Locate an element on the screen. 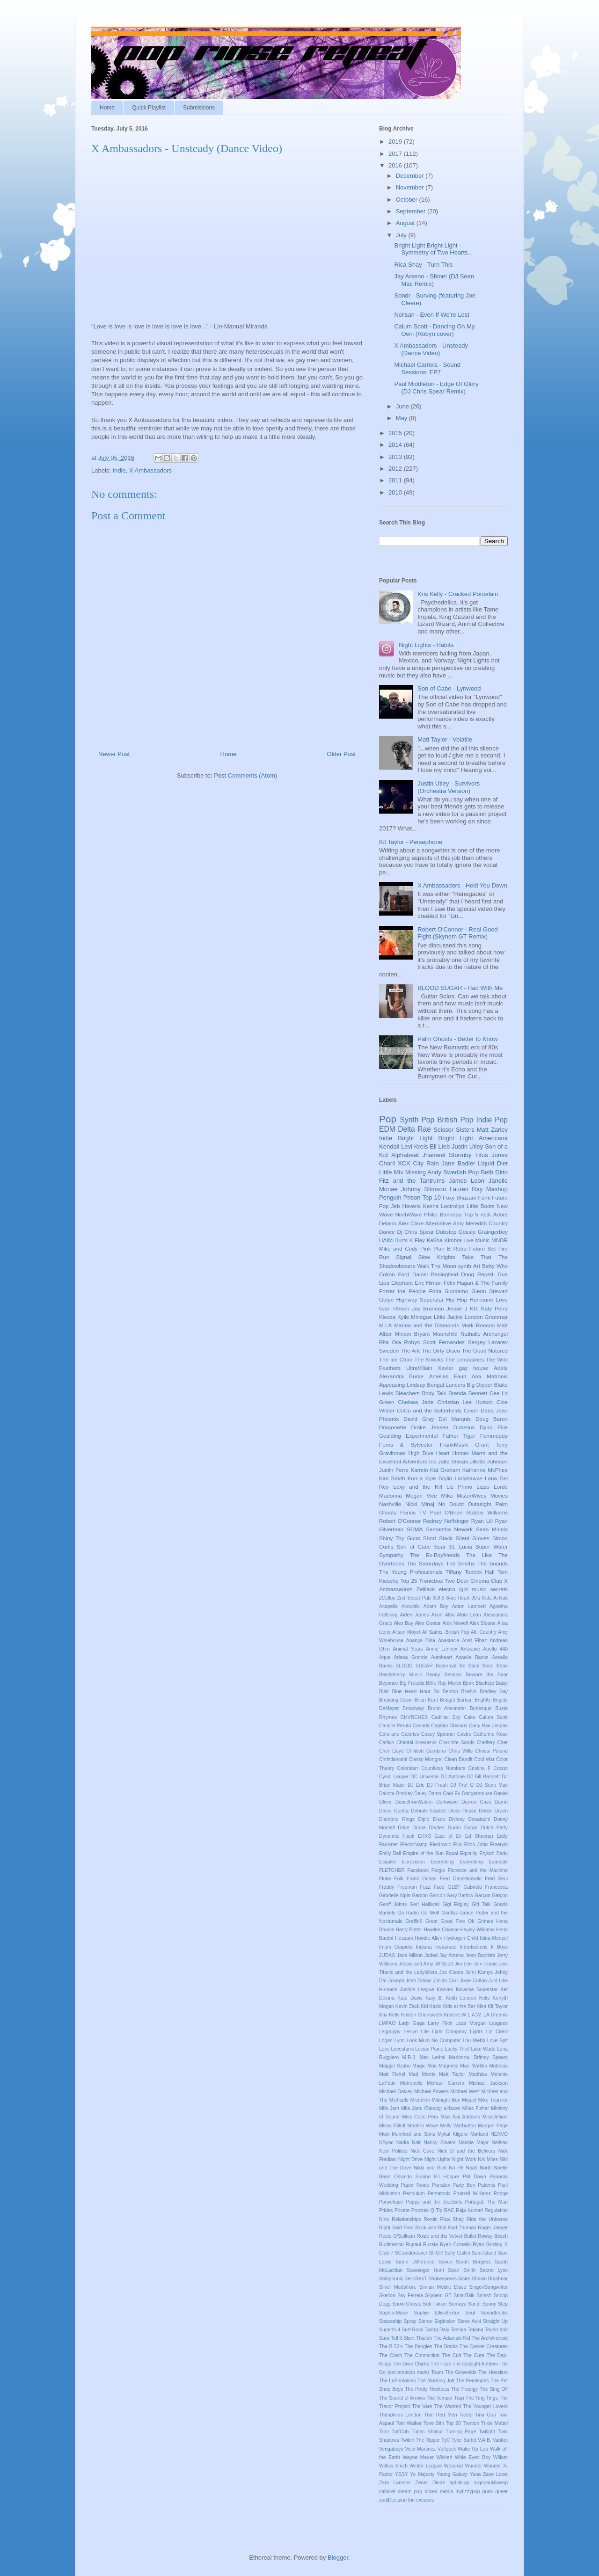 The width and height of the screenshot is (599, 2576). CoCo and the Butterfields is located at coordinates (429, 1410).